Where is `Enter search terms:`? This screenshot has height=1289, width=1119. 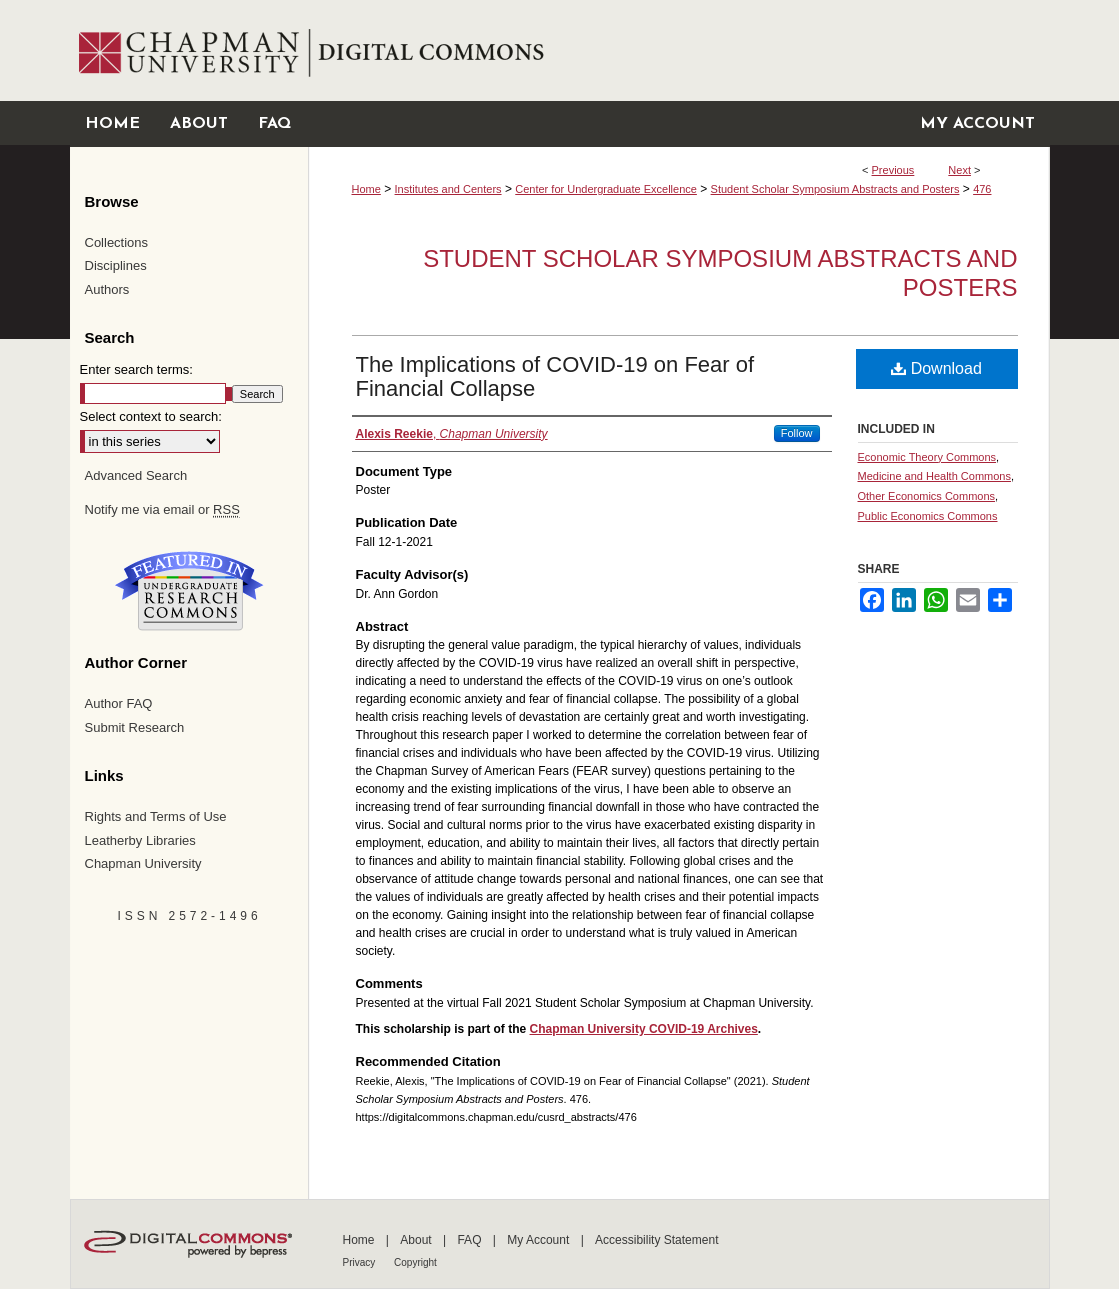
Enter search terms: is located at coordinates (136, 369).